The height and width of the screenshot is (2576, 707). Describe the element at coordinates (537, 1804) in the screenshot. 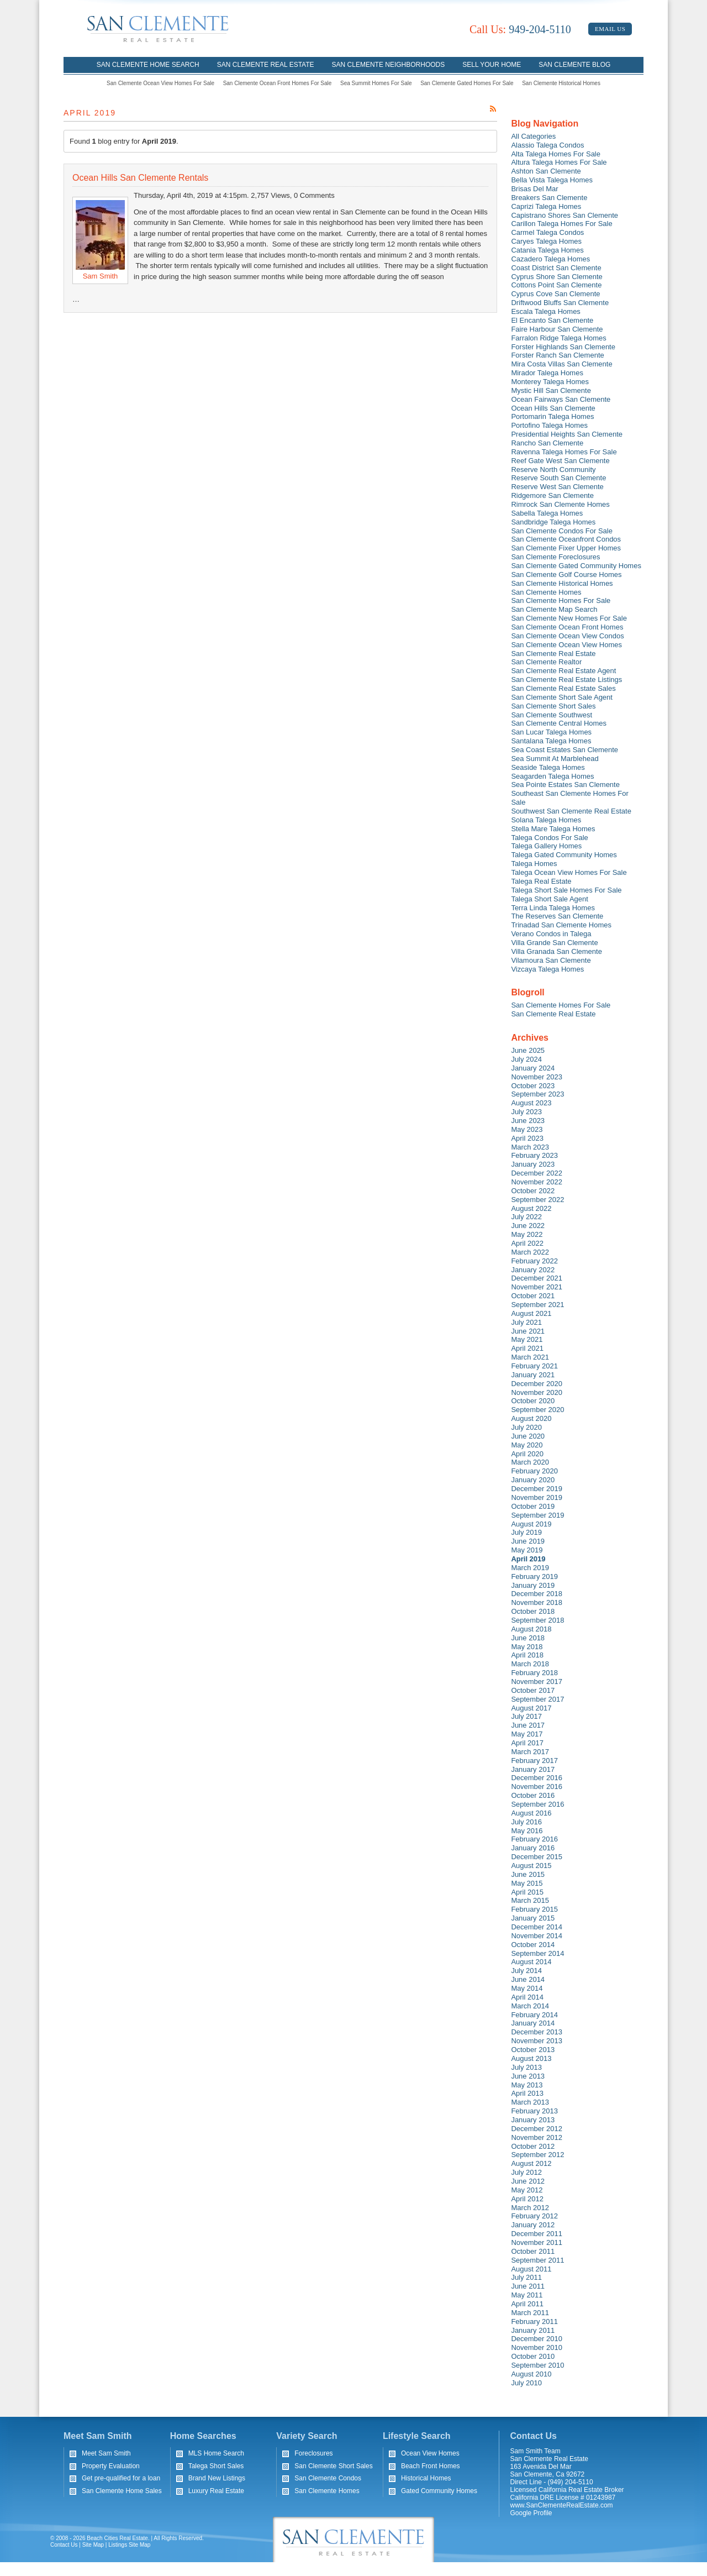

I see `September 2016` at that location.